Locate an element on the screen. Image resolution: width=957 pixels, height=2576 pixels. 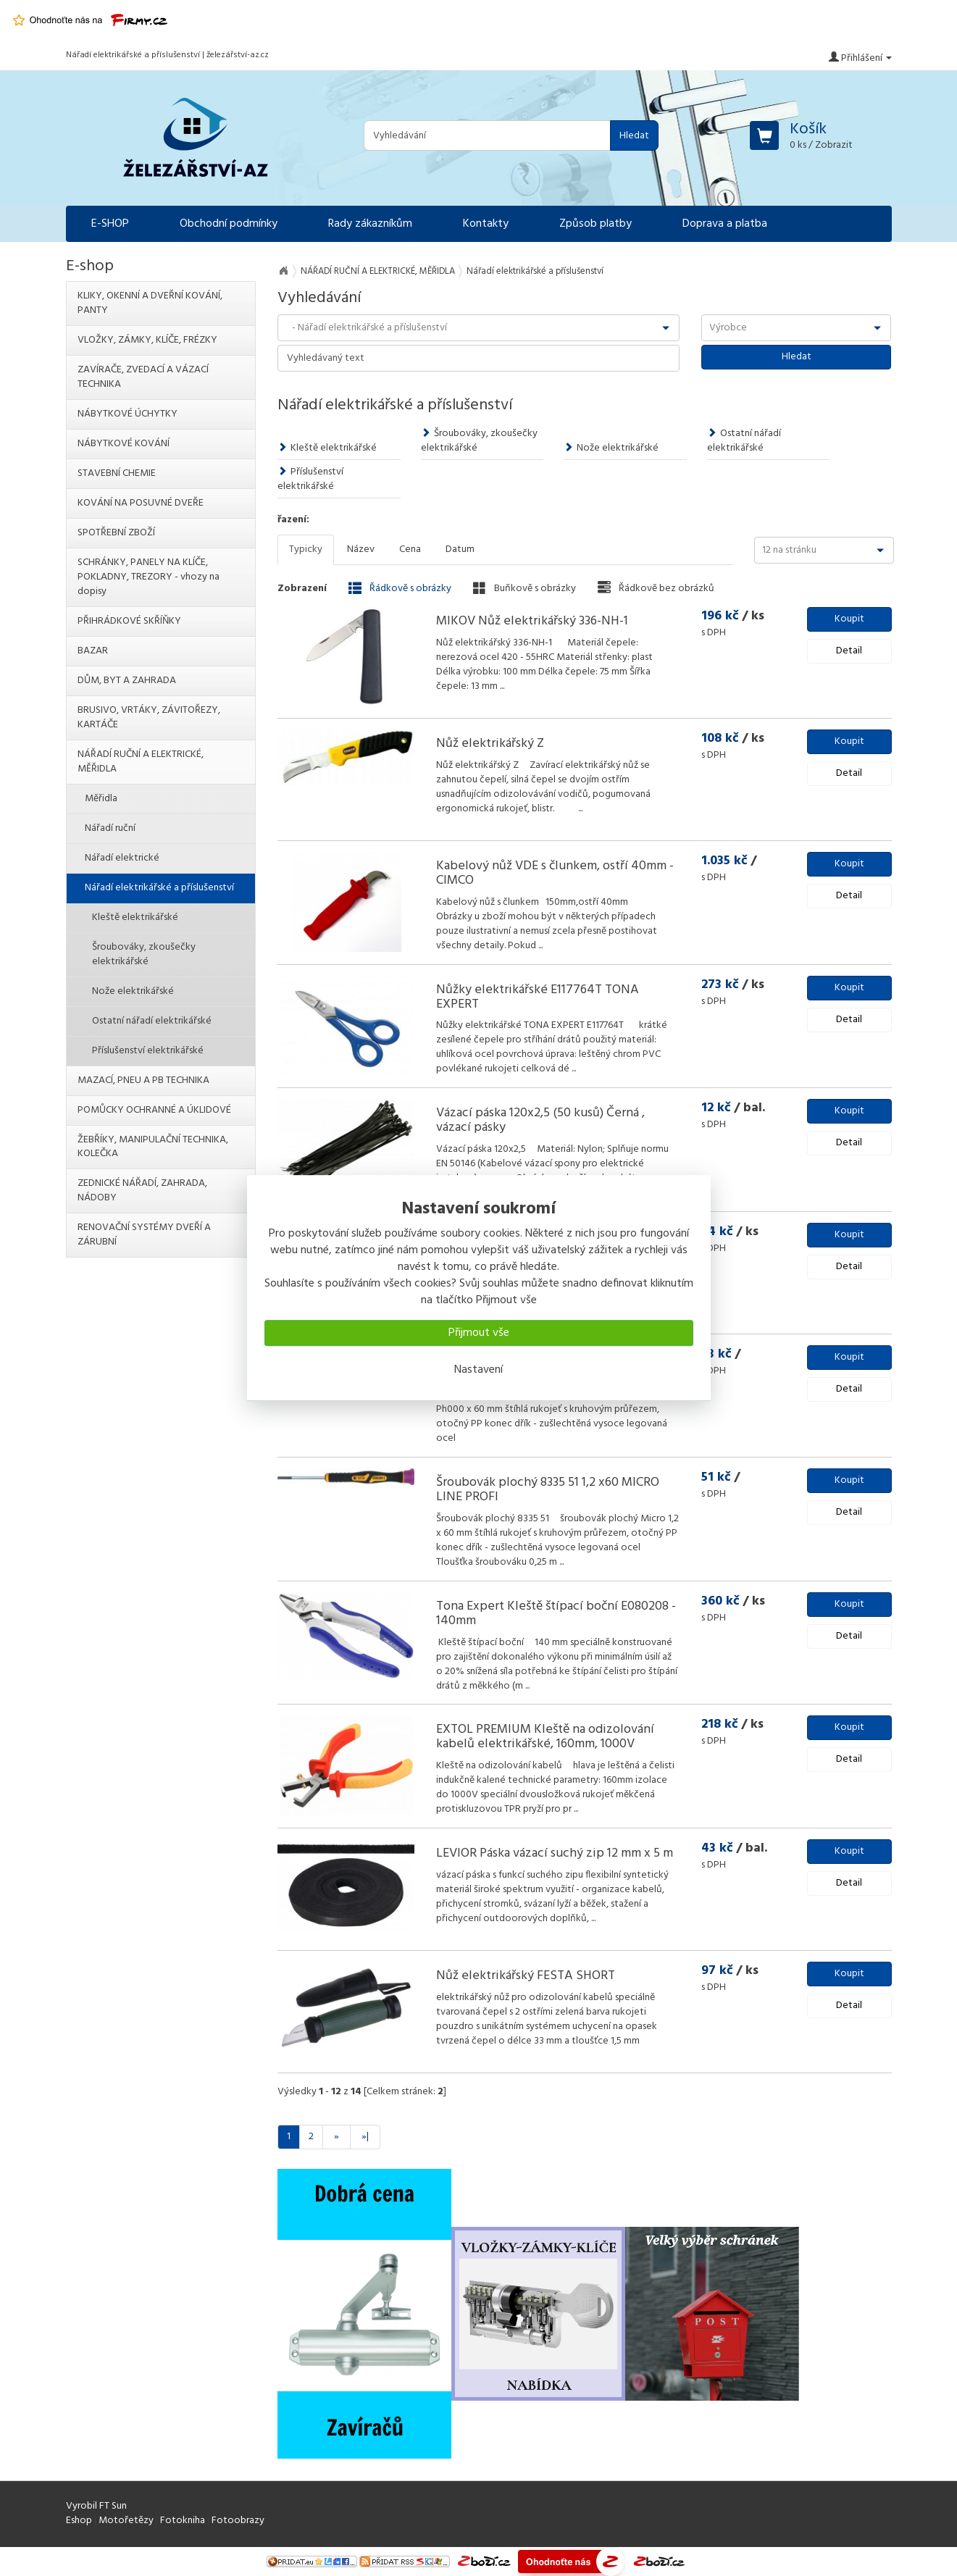
POMŮCKY OCHRANNÉ A ÚKLIDOVÉ is located at coordinates (154, 1110).